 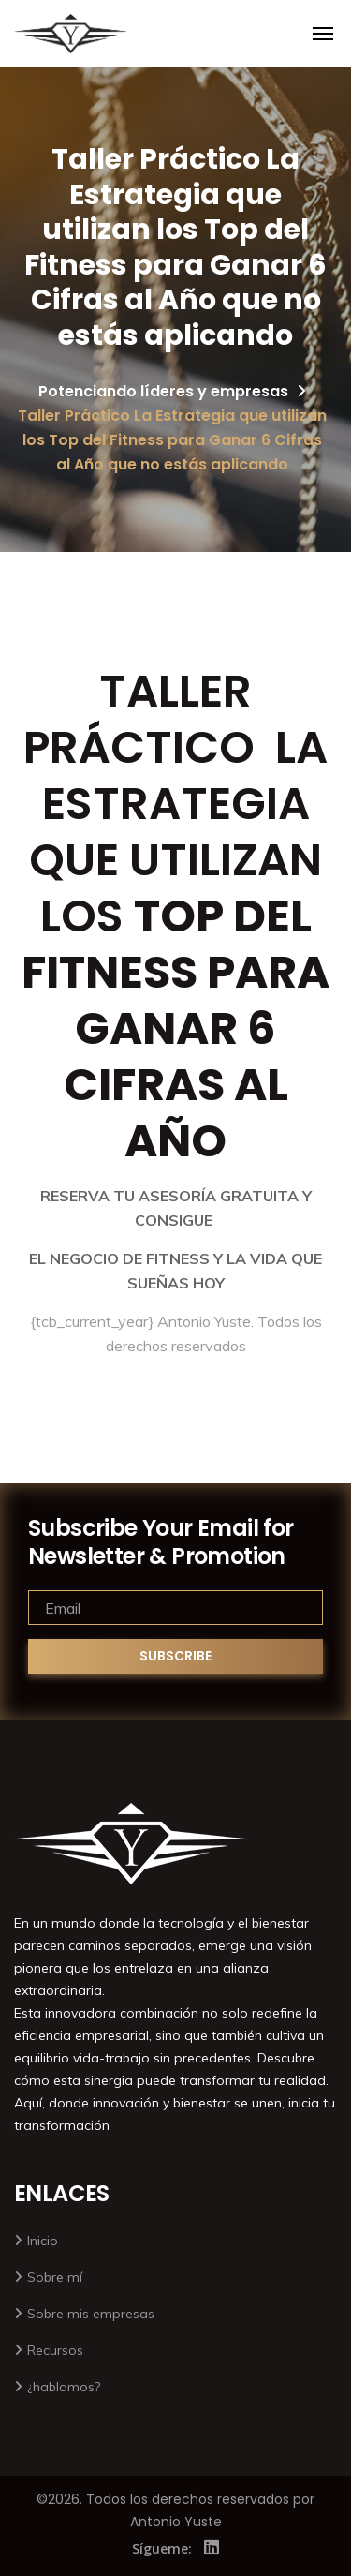 What do you see at coordinates (54, 2277) in the screenshot?
I see `Sobre mí` at bounding box center [54, 2277].